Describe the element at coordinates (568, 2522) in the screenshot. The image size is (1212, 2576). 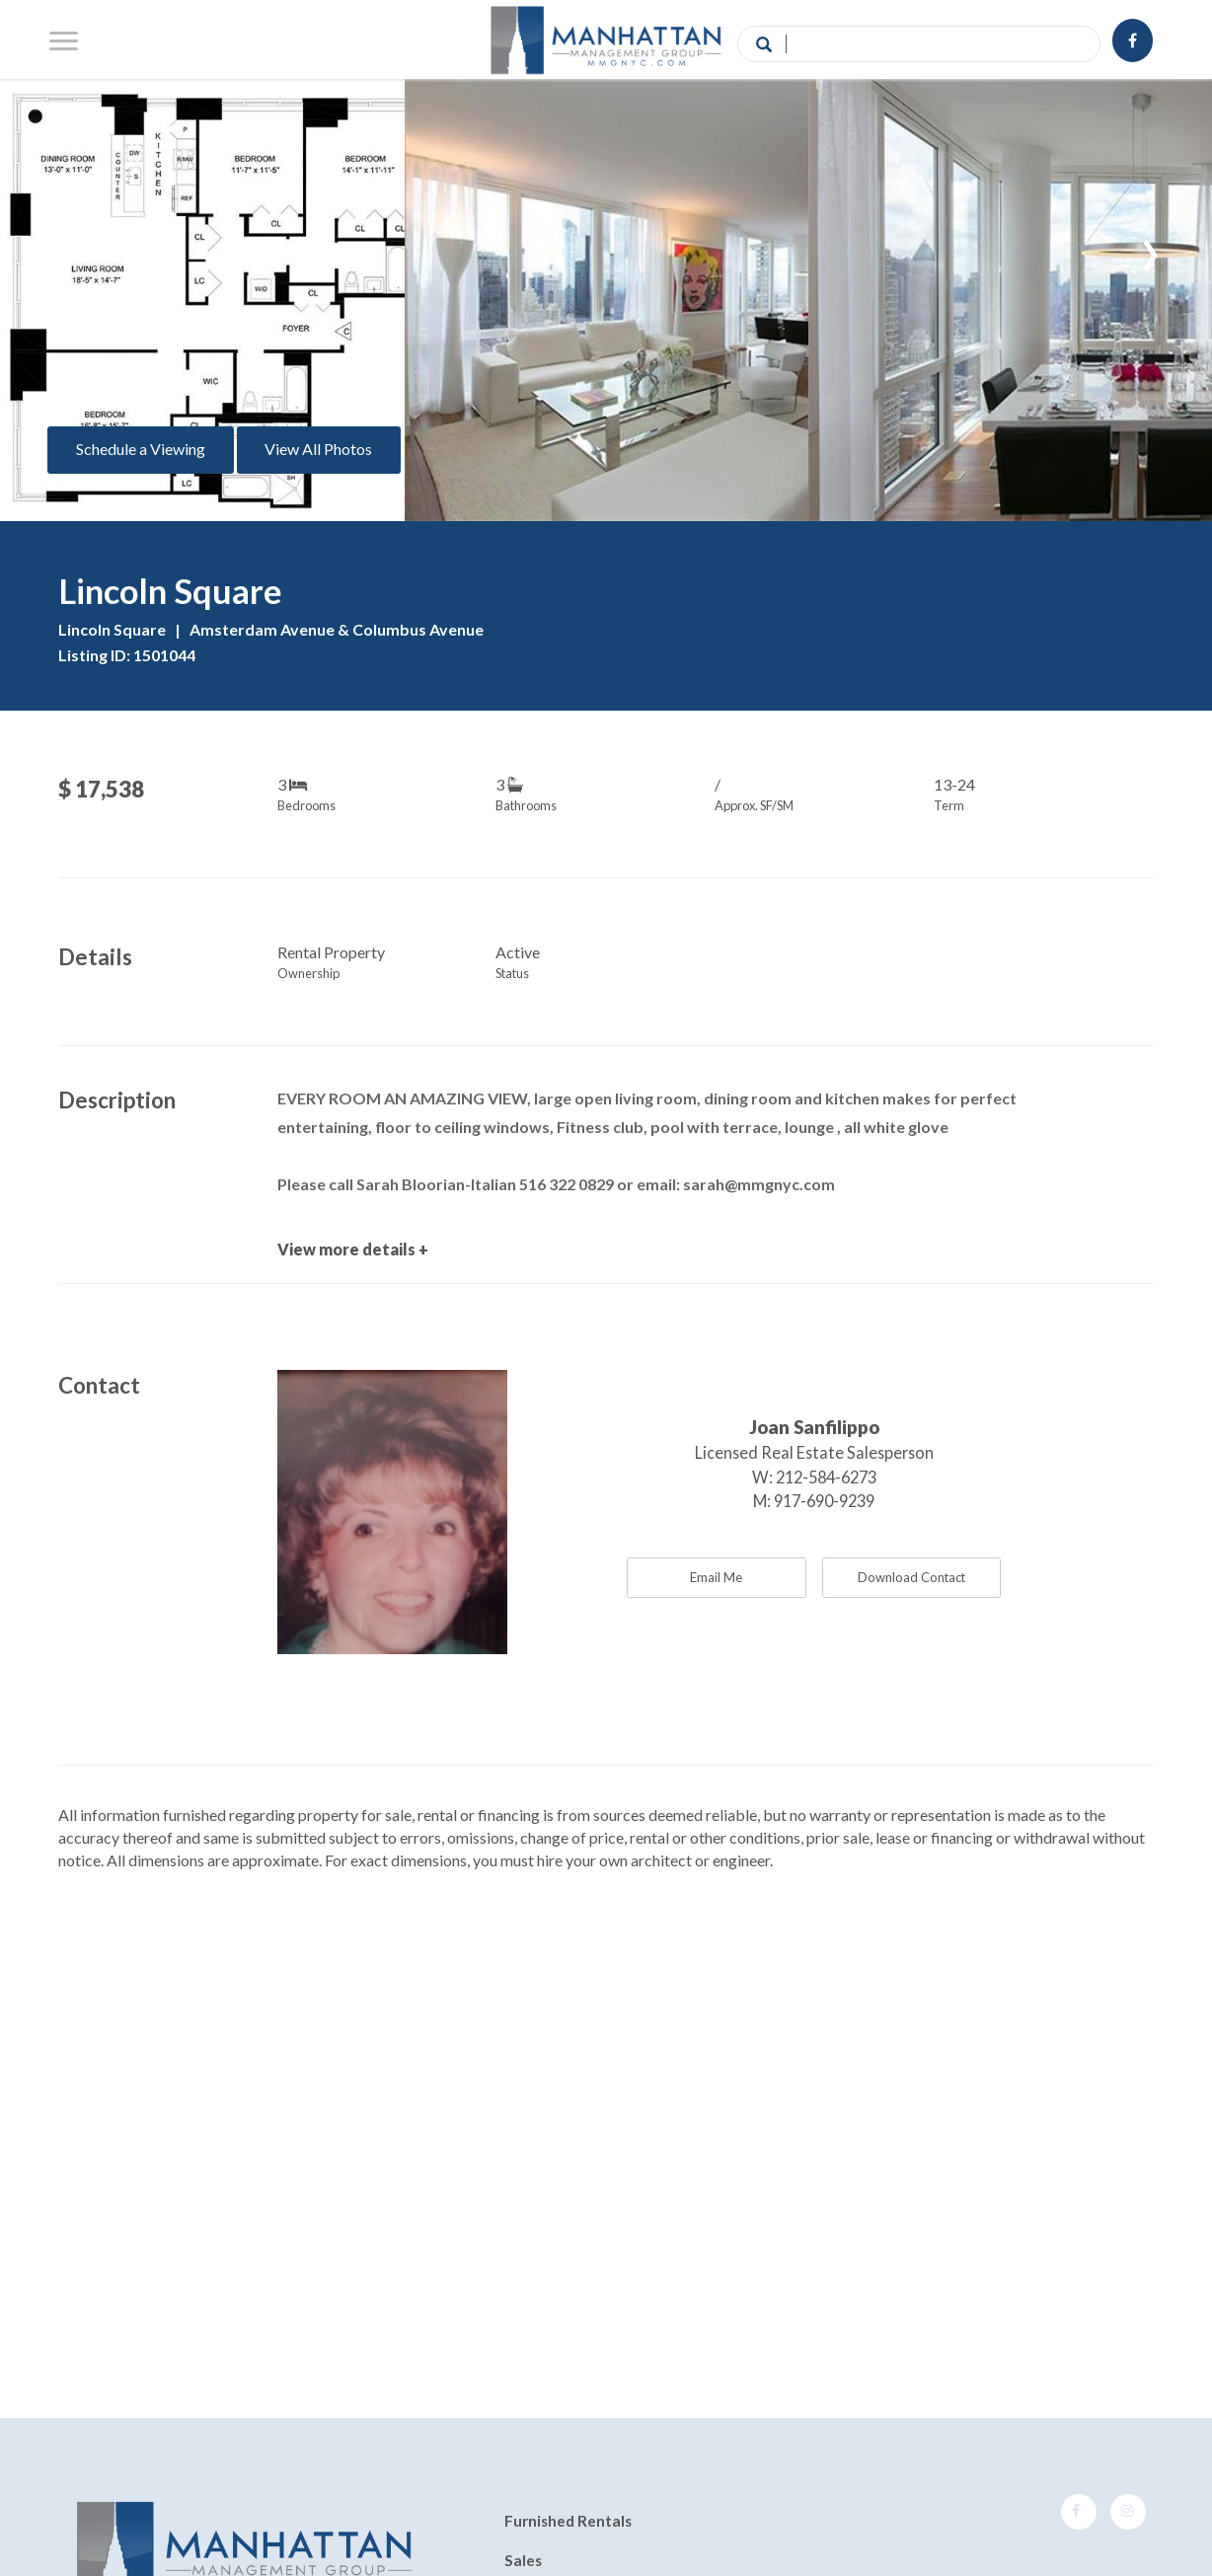
I see `Furnished Rentals` at that location.